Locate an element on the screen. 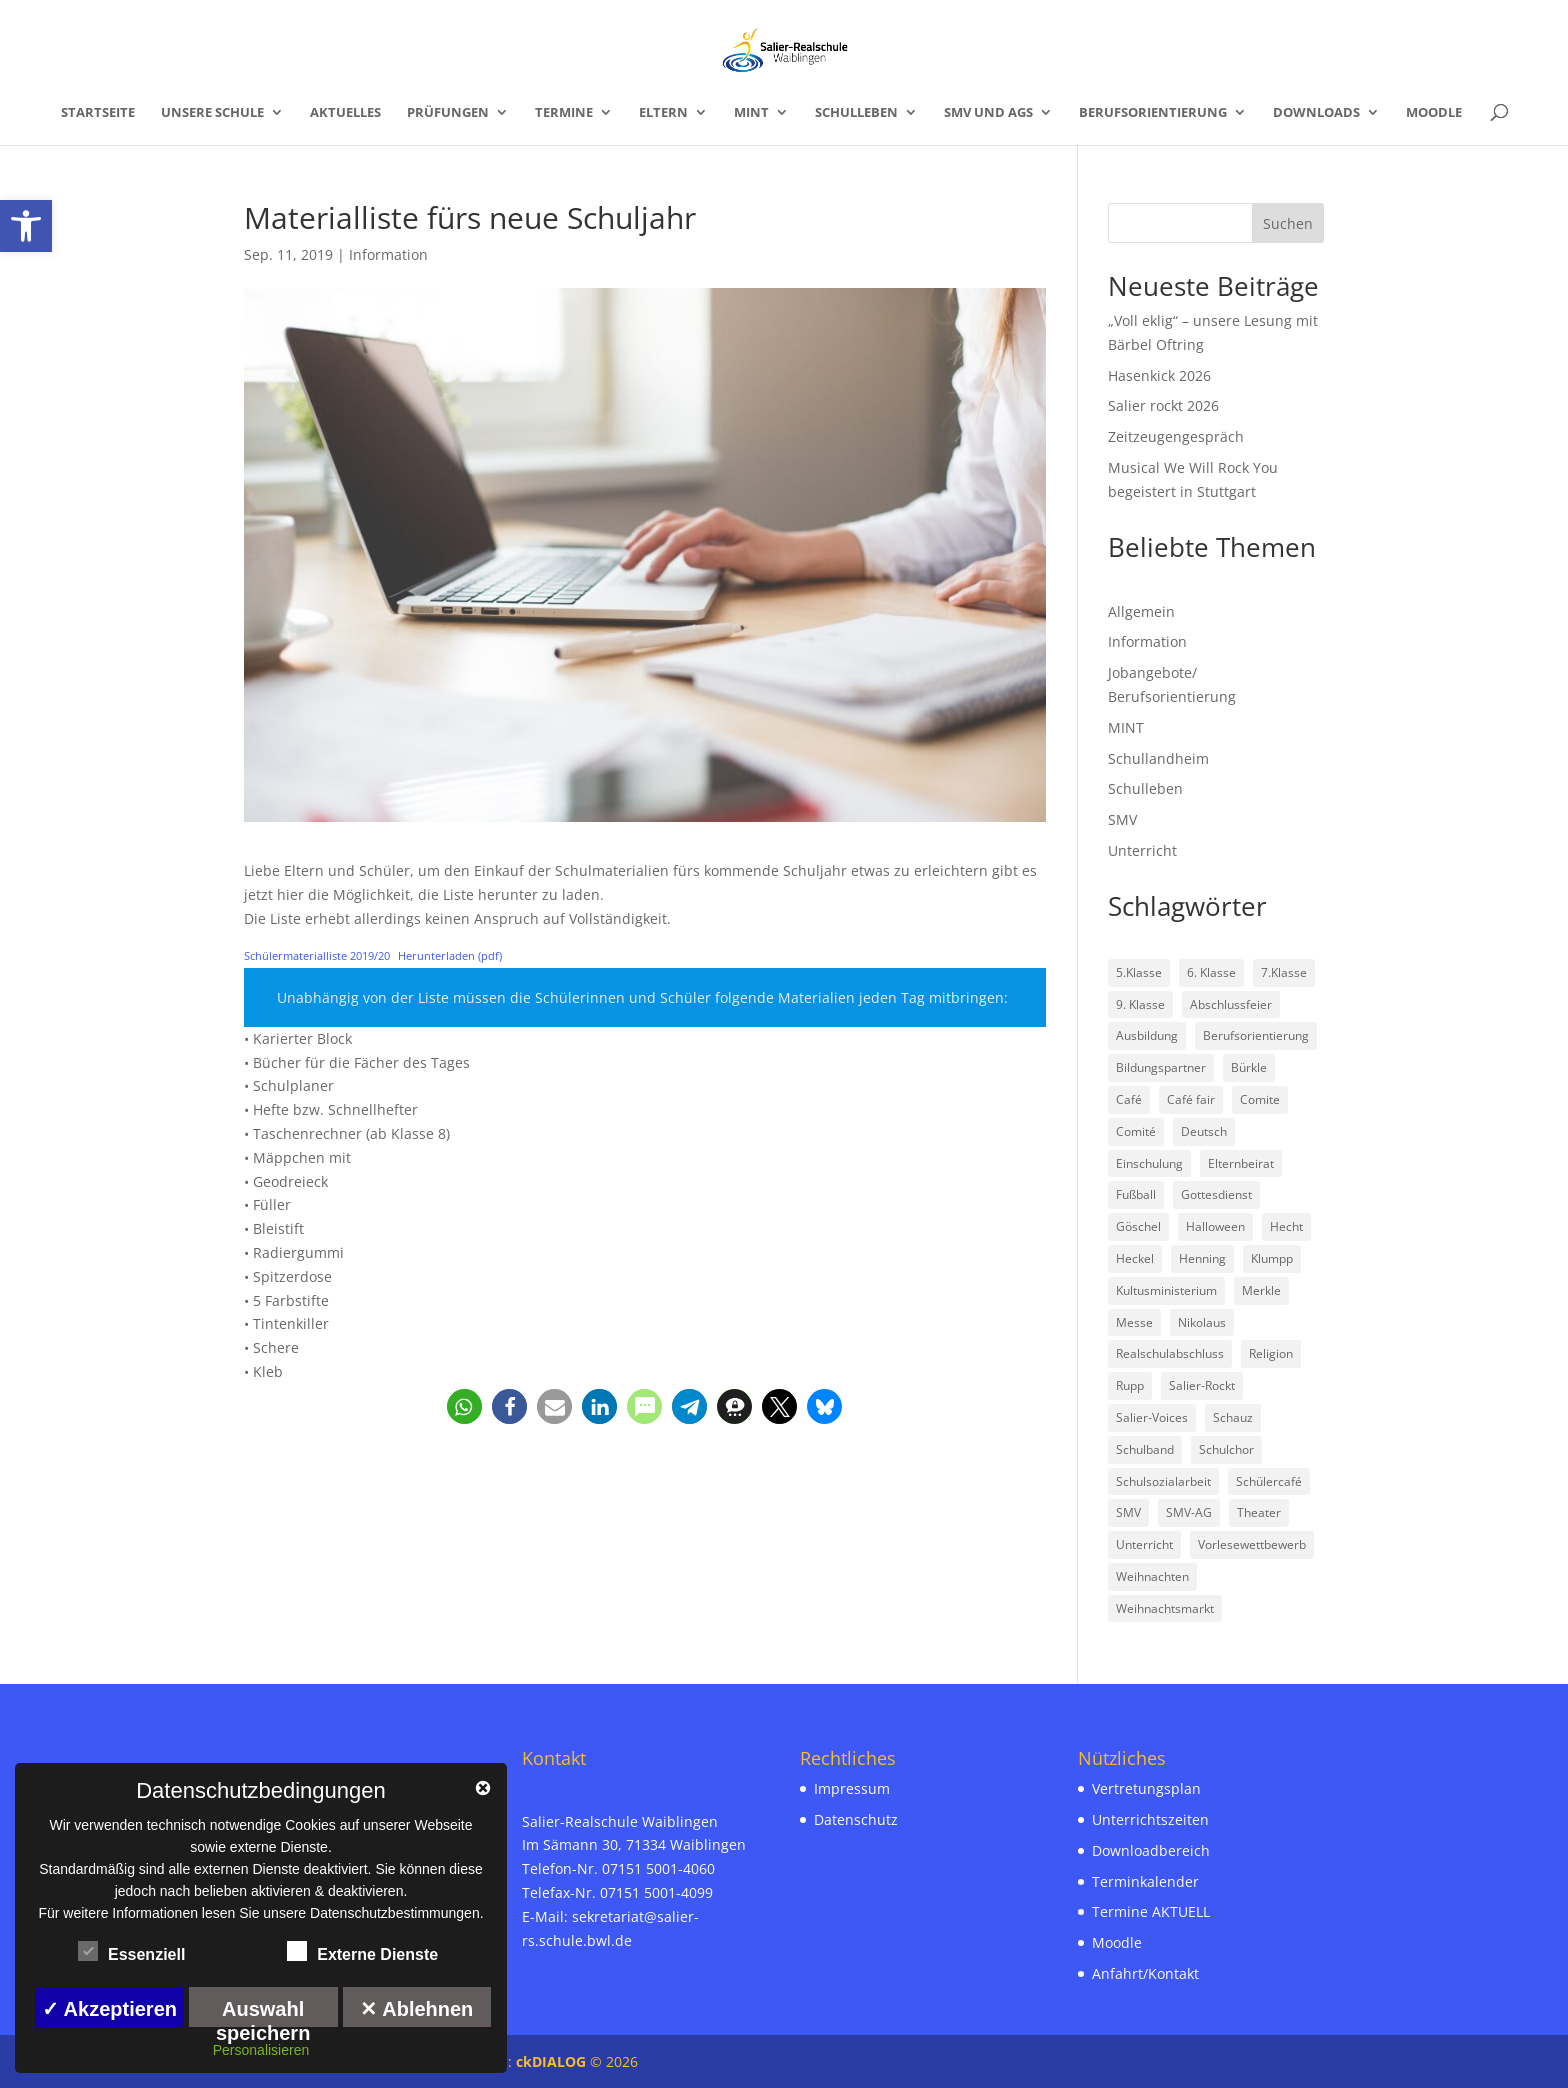 The width and height of the screenshot is (1568, 2088). Elternbeirat [link] is located at coordinates (1241, 1163).